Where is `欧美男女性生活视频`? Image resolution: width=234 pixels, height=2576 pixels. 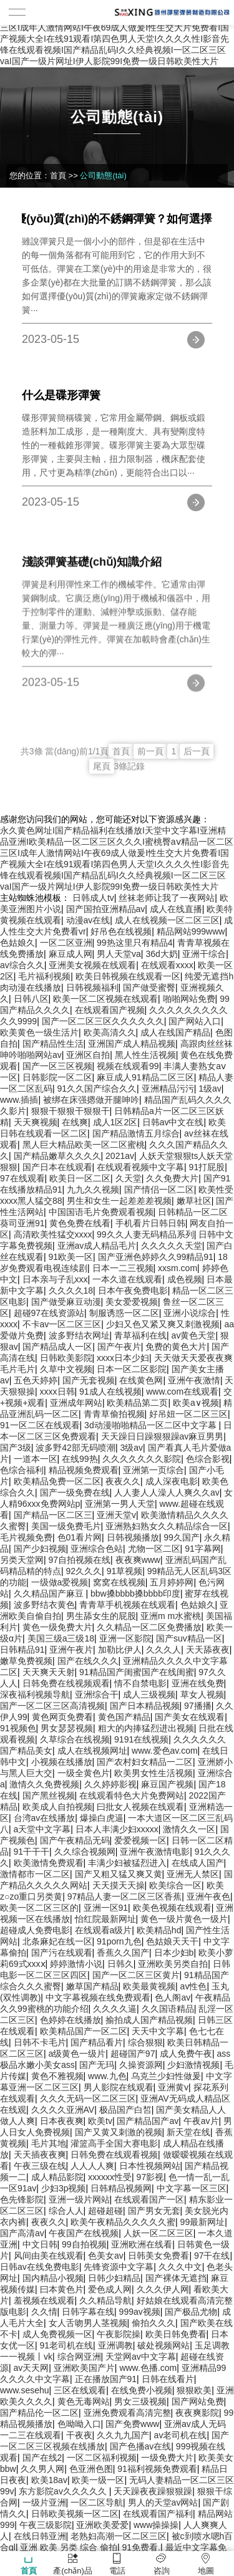
欧美男女性生活视频 is located at coordinates (153, 1773).